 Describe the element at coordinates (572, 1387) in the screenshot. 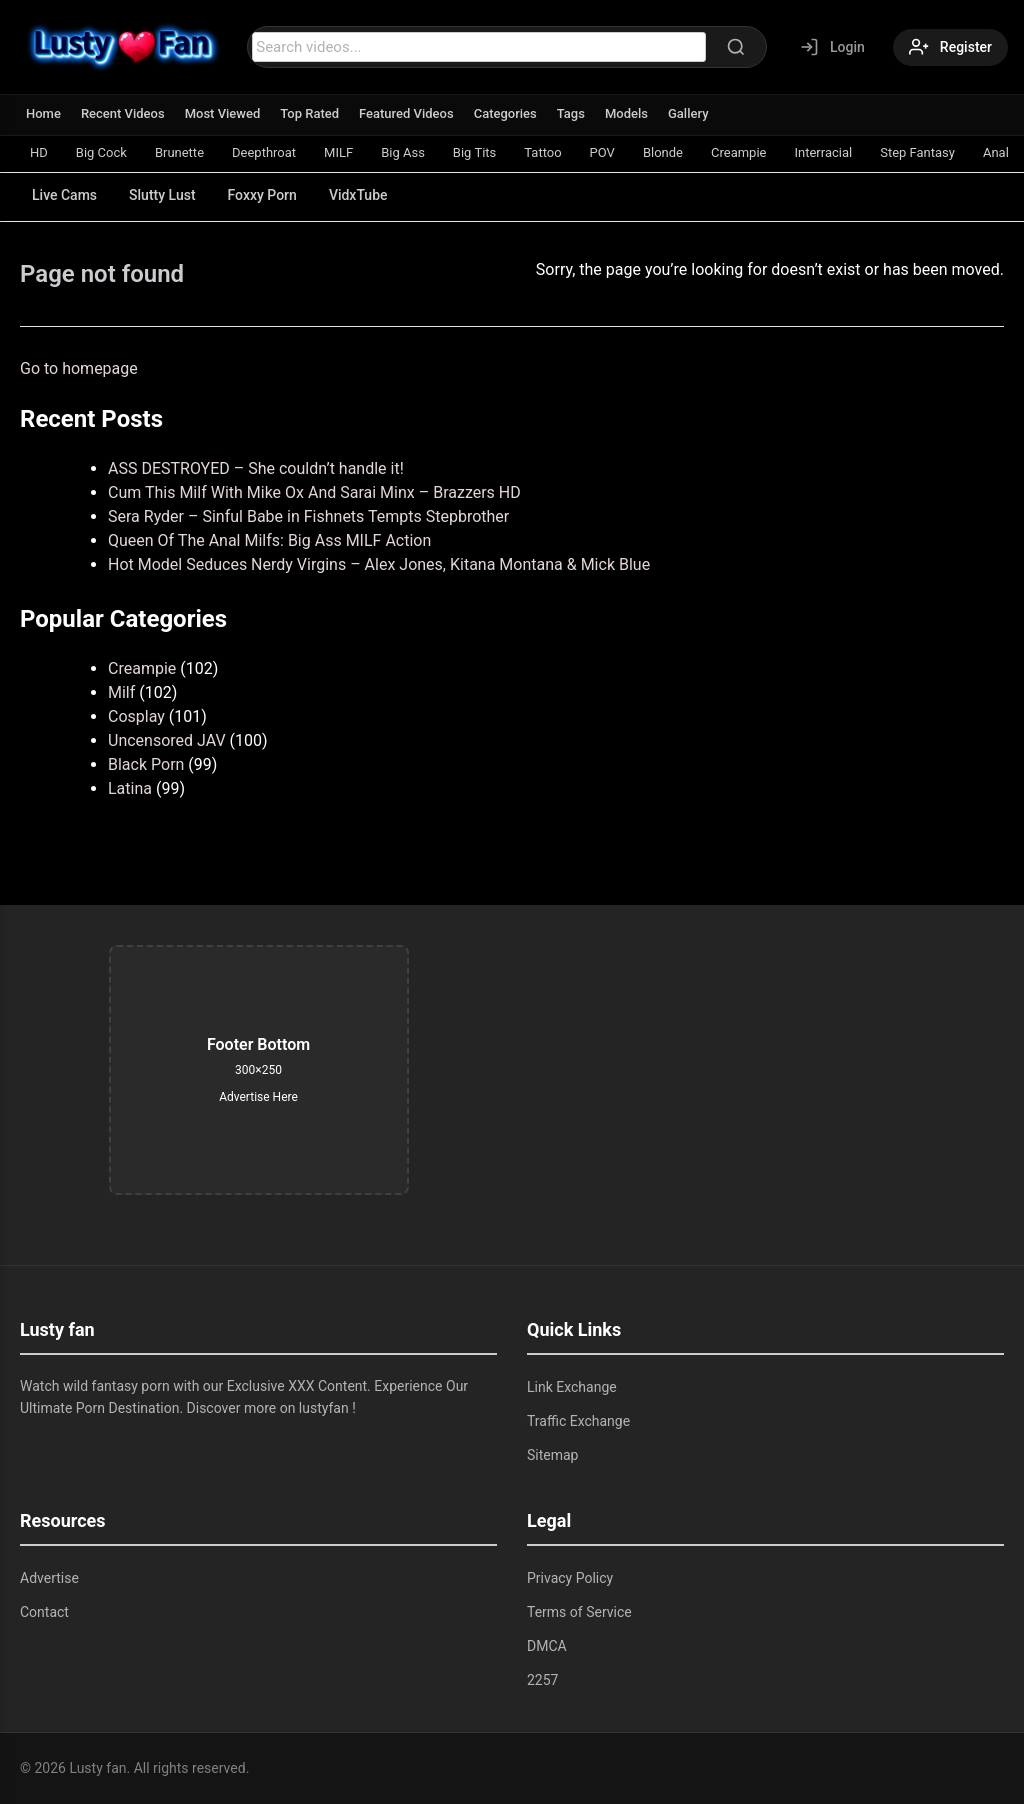

I see `Link Exchange` at that location.